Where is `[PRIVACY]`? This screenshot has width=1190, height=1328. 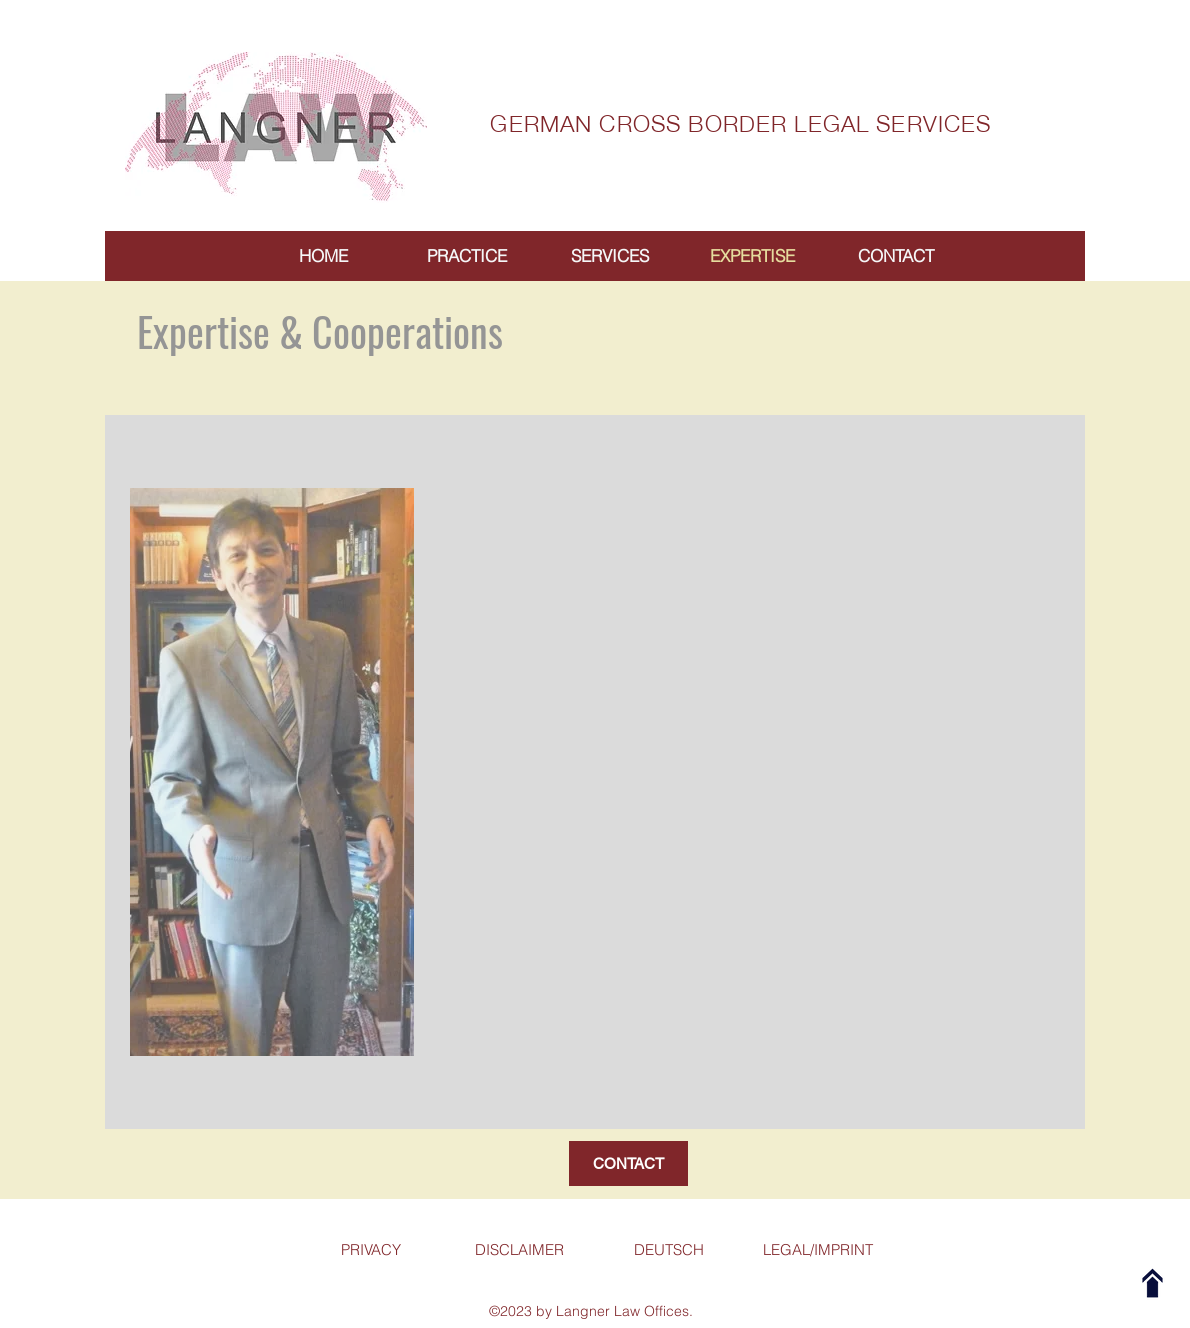 [PRIVACY] is located at coordinates (370, 1250).